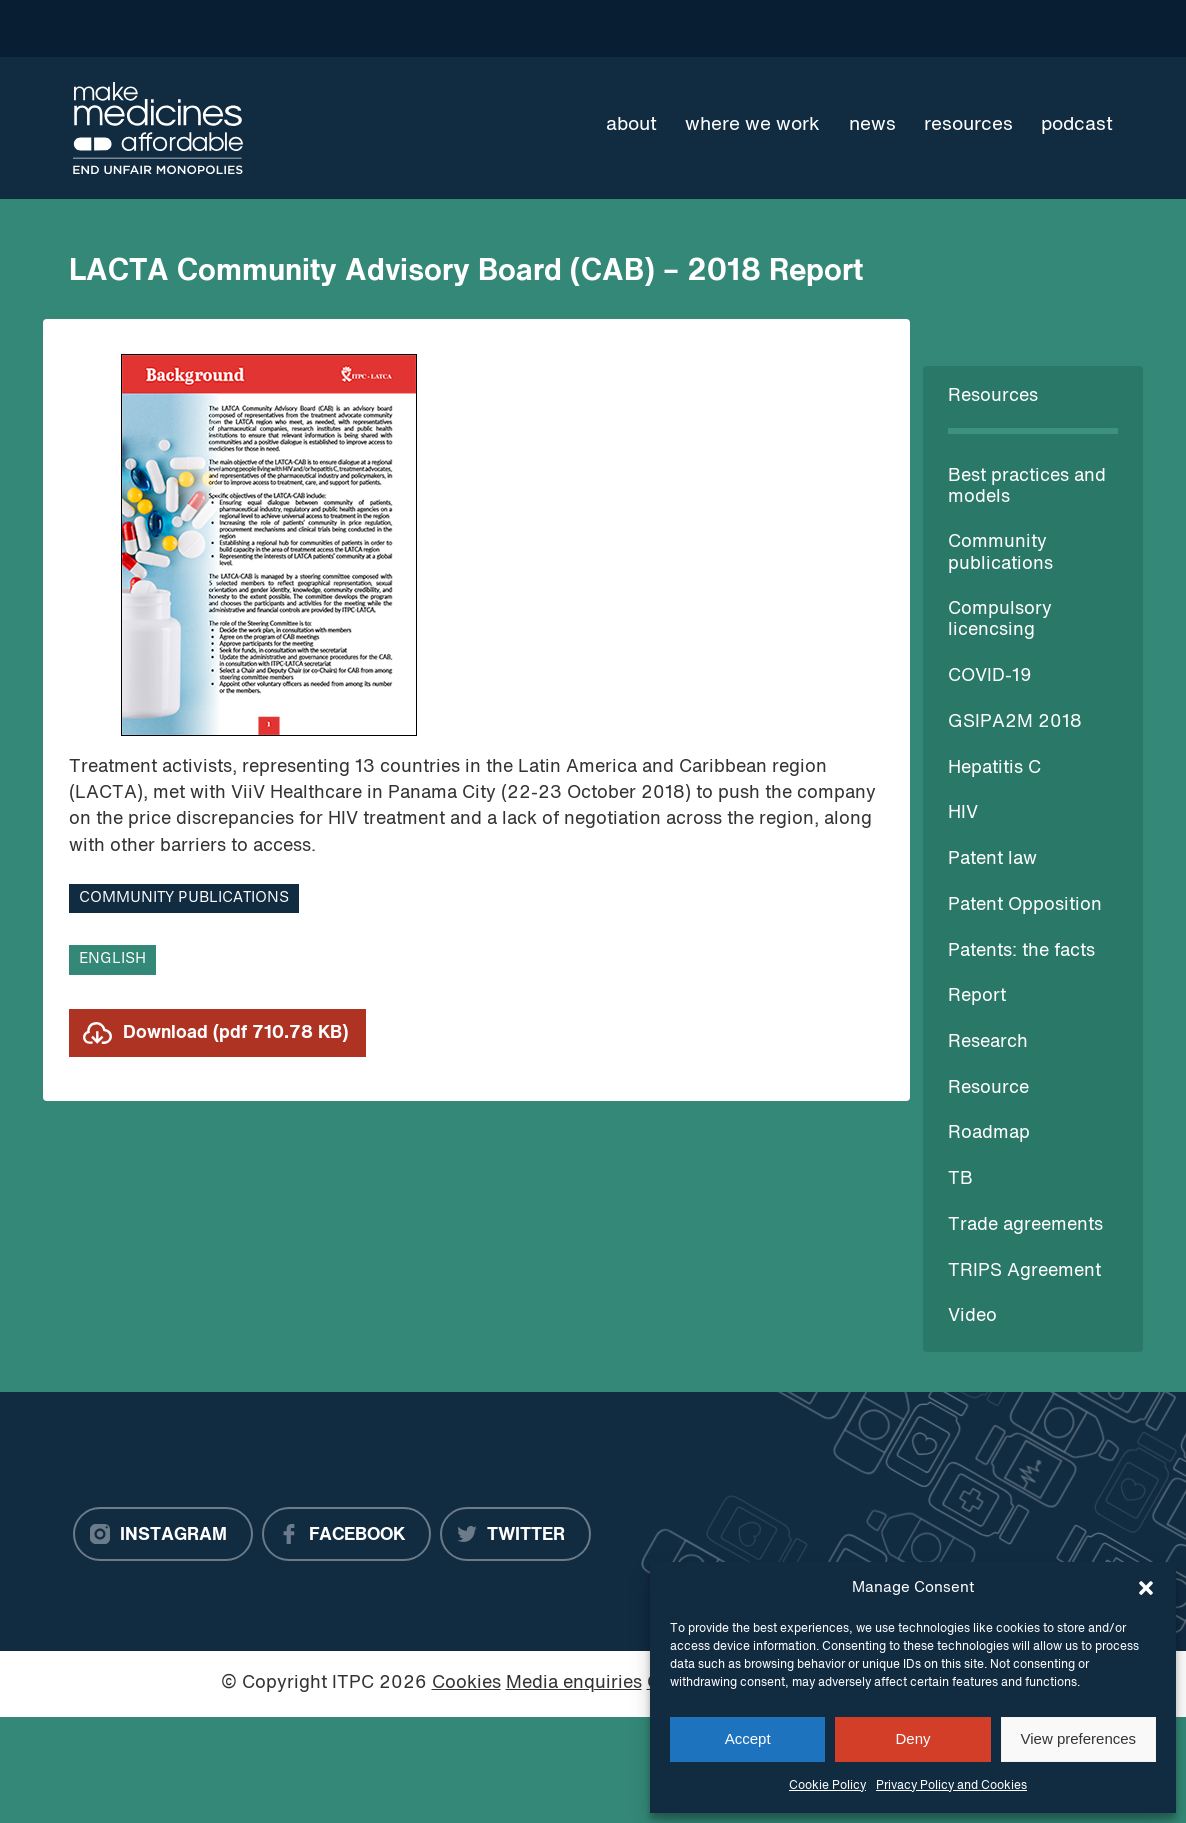  I want to click on About, so click(631, 125).